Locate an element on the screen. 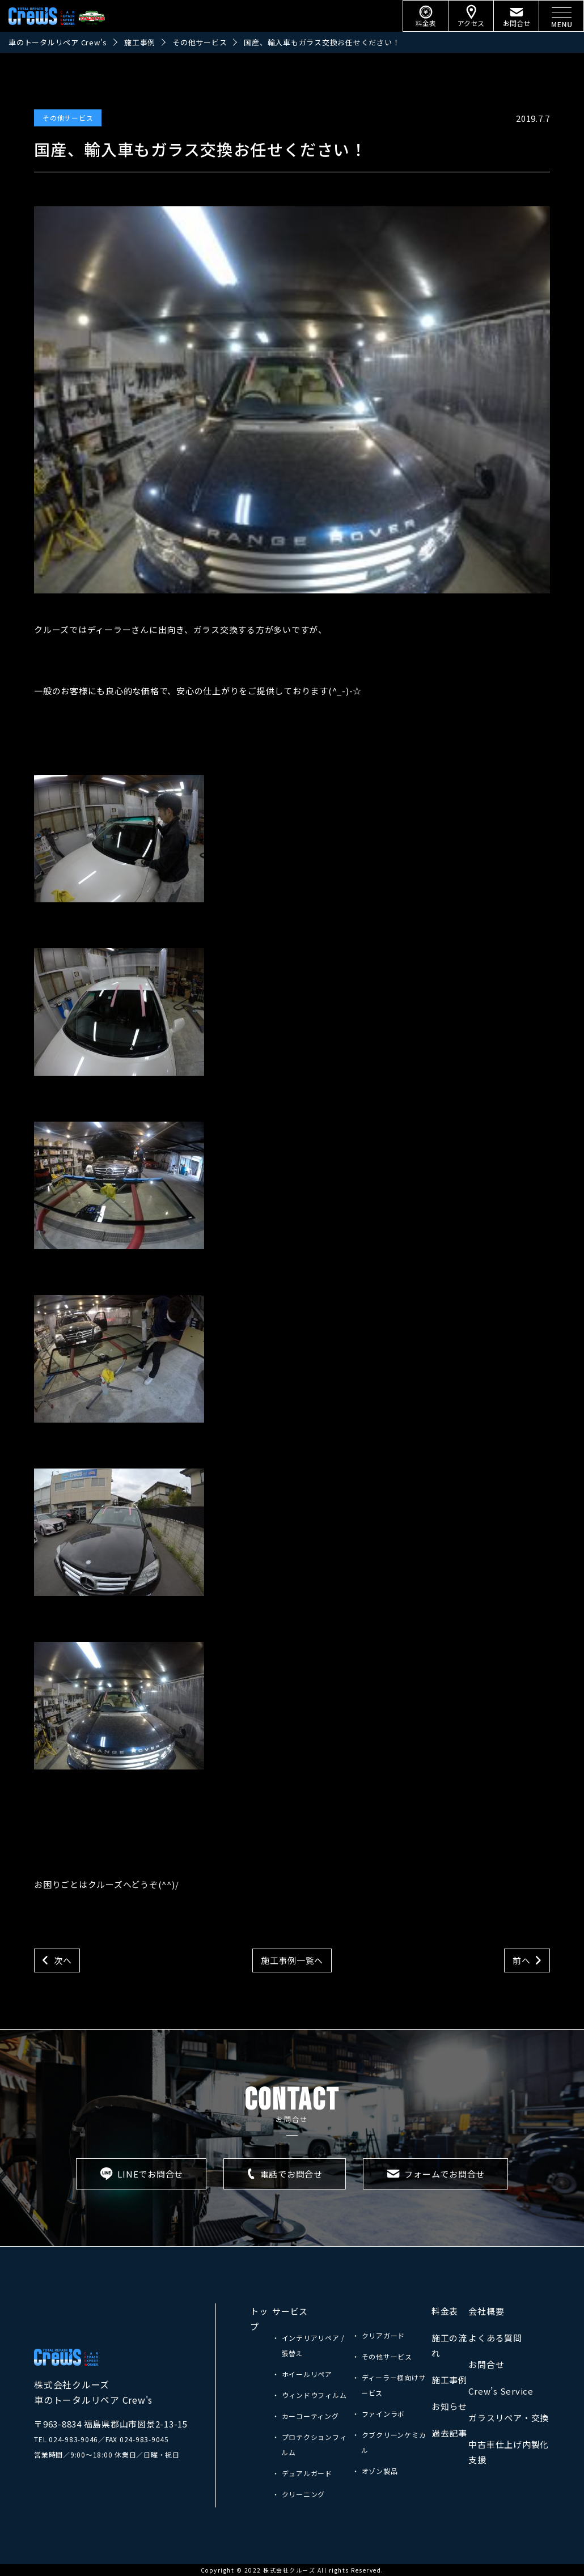 The height and width of the screenshot is (2576, 584). 施工事例一覧へ is located at coordinates (292, 1960).